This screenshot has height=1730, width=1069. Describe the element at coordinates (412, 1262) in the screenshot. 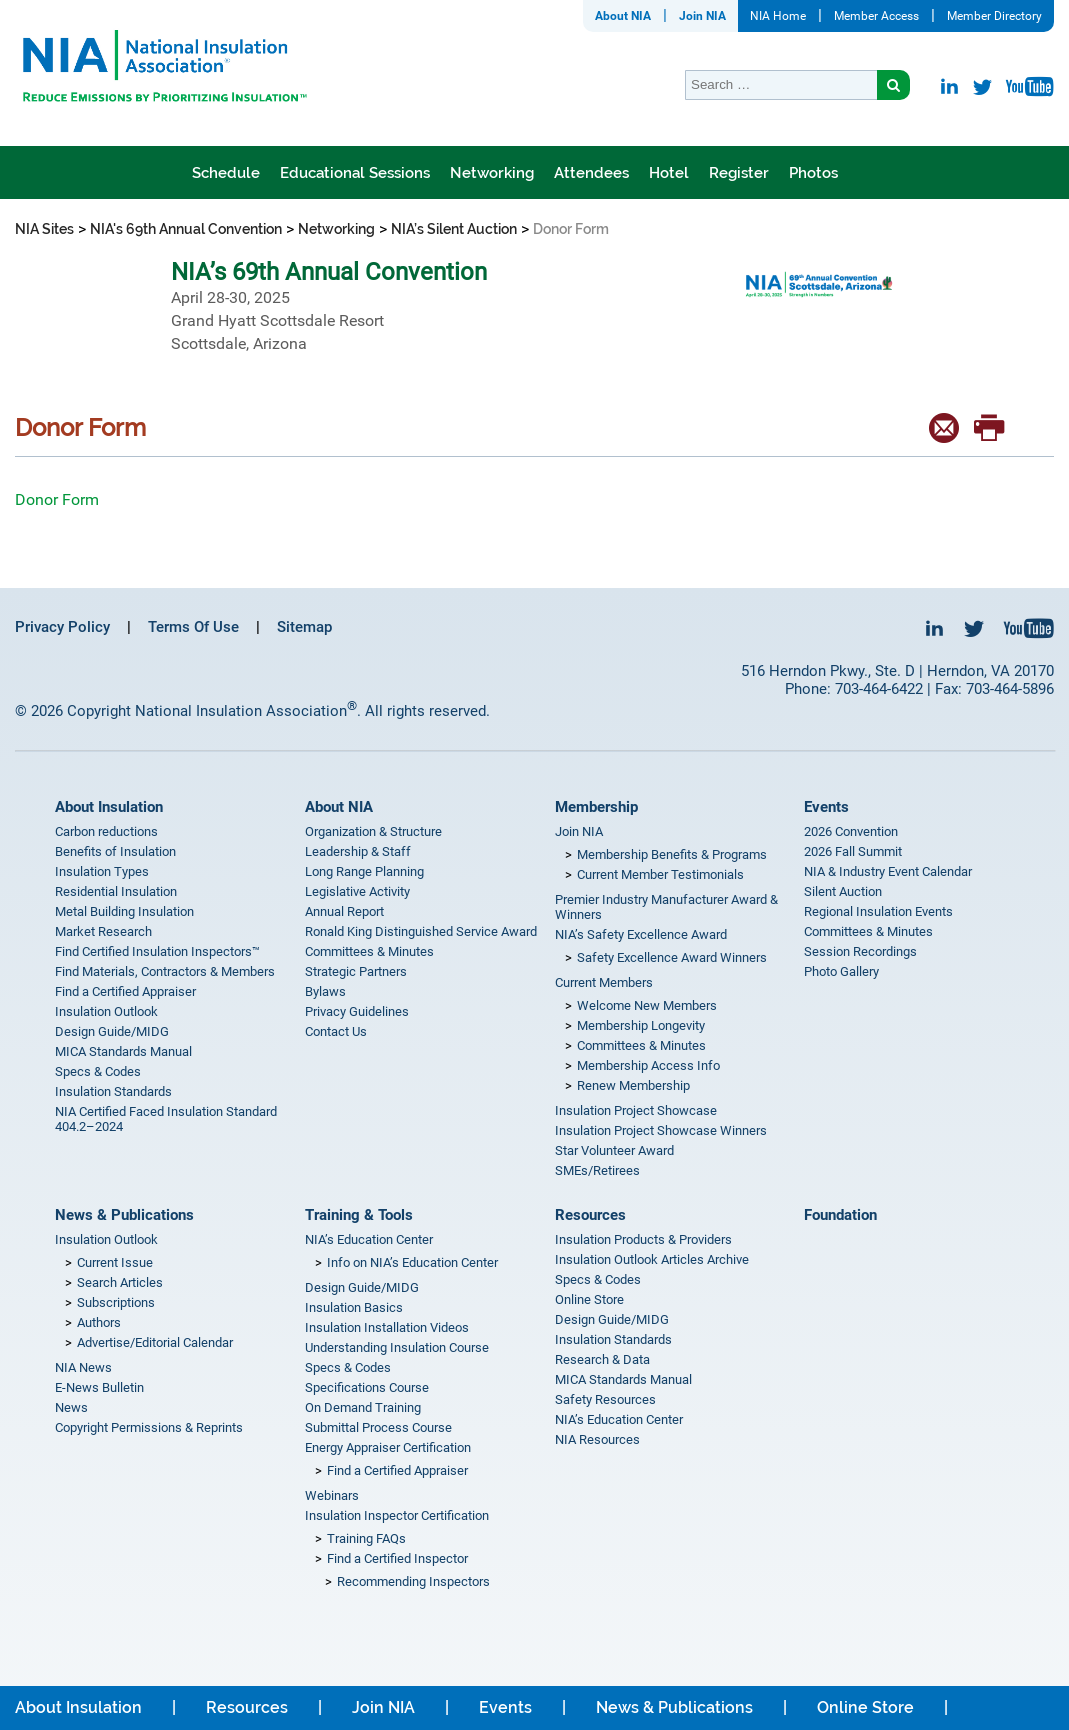

I see `Info on NIA’s Education Center` at that location.